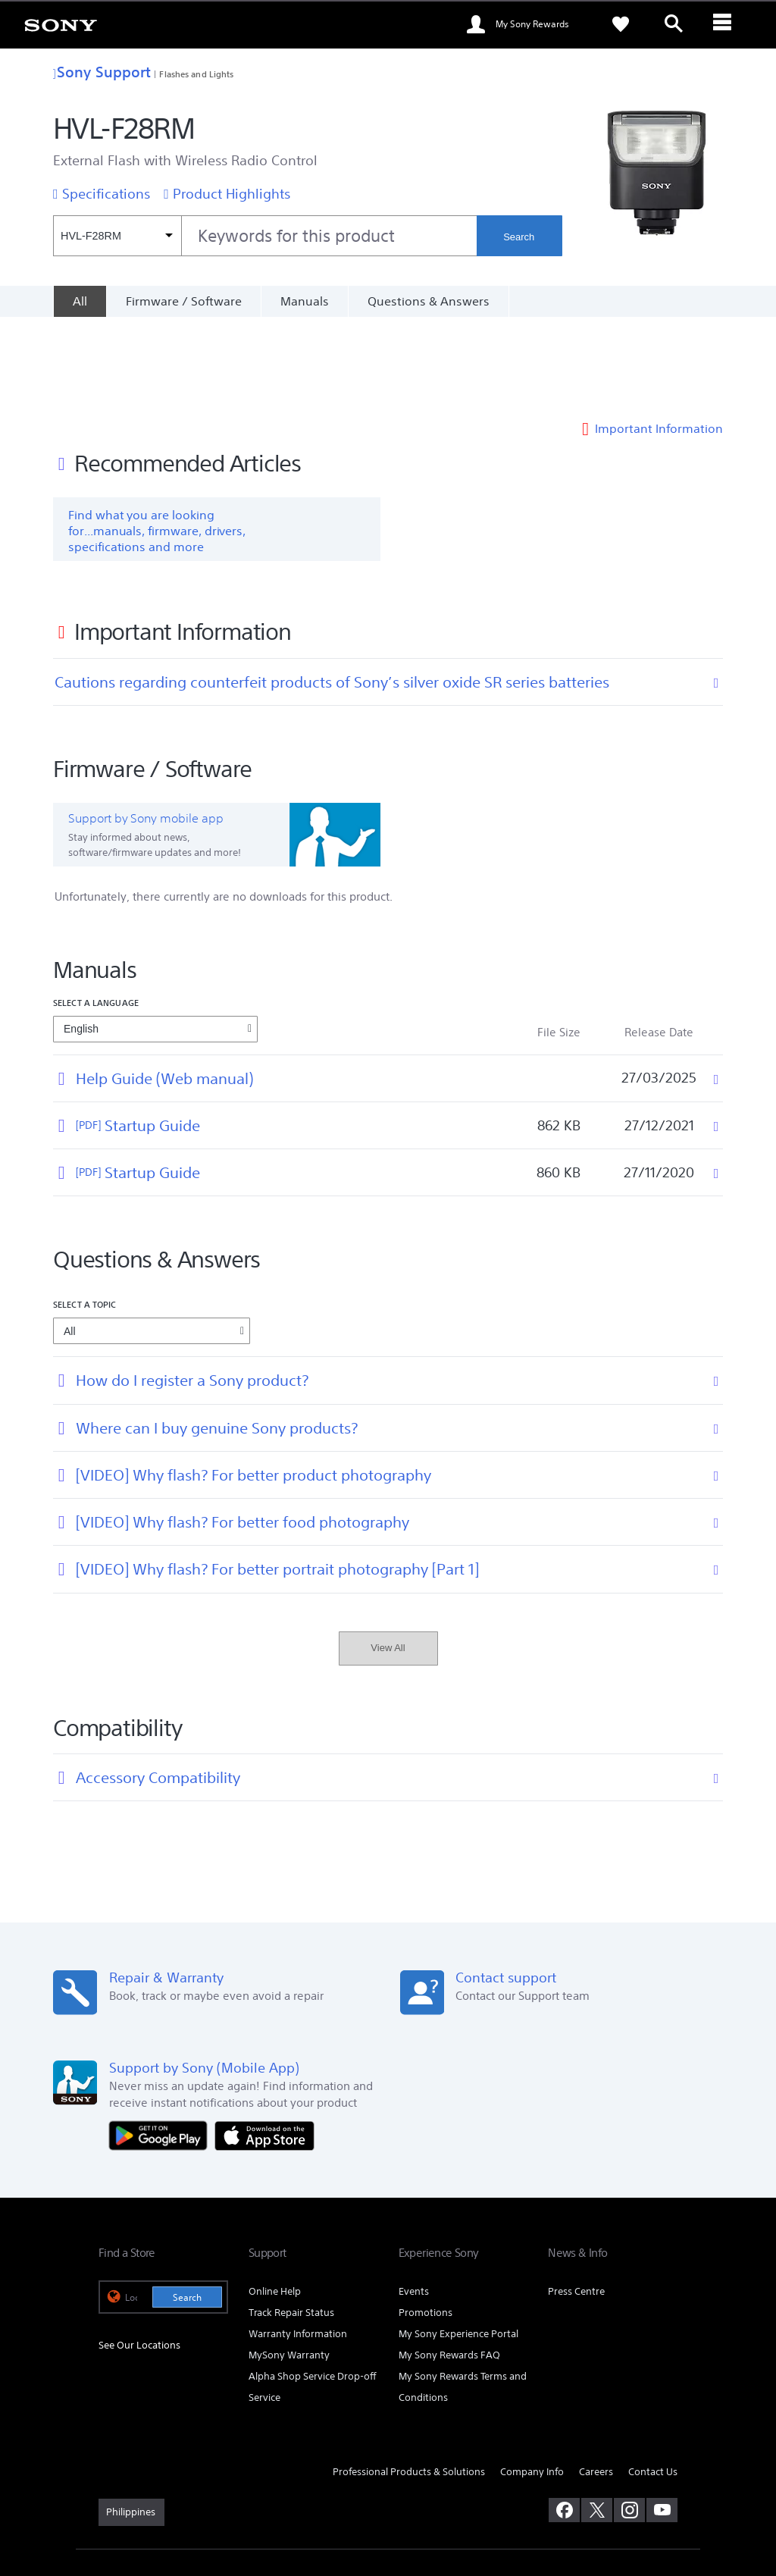  I want to click on Careers [link], so click(596, 2383).